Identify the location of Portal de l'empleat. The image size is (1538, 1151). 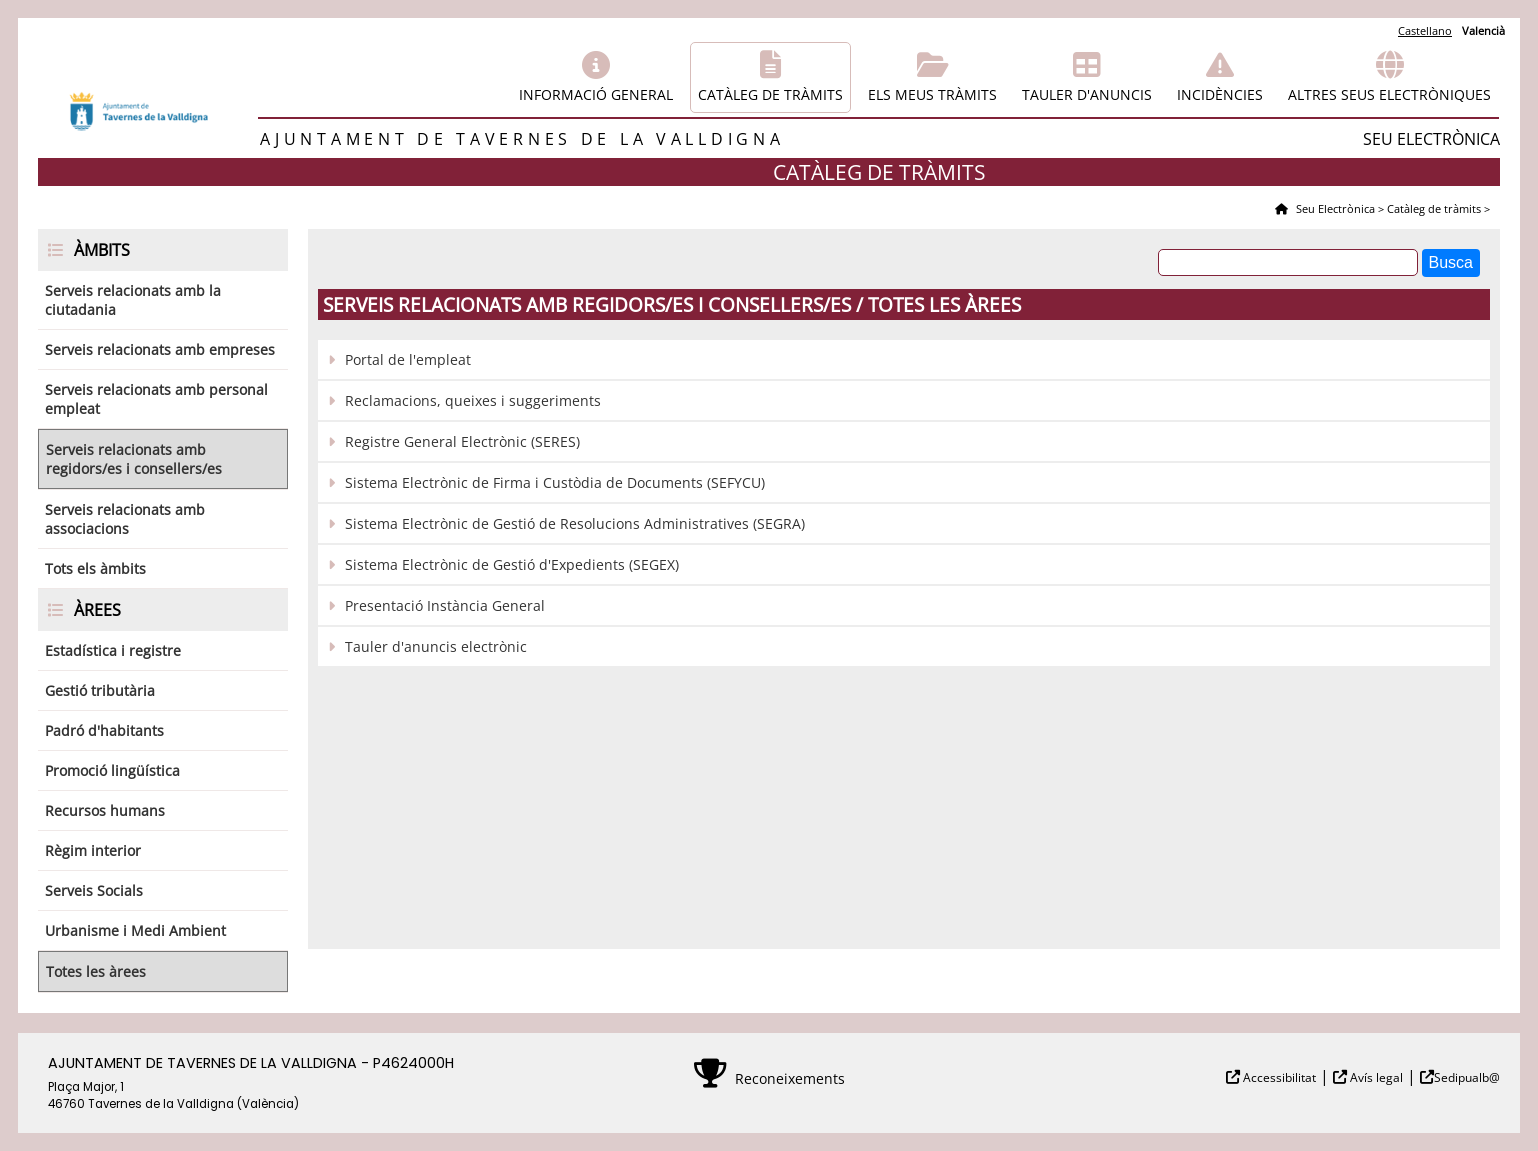
(408, 359).